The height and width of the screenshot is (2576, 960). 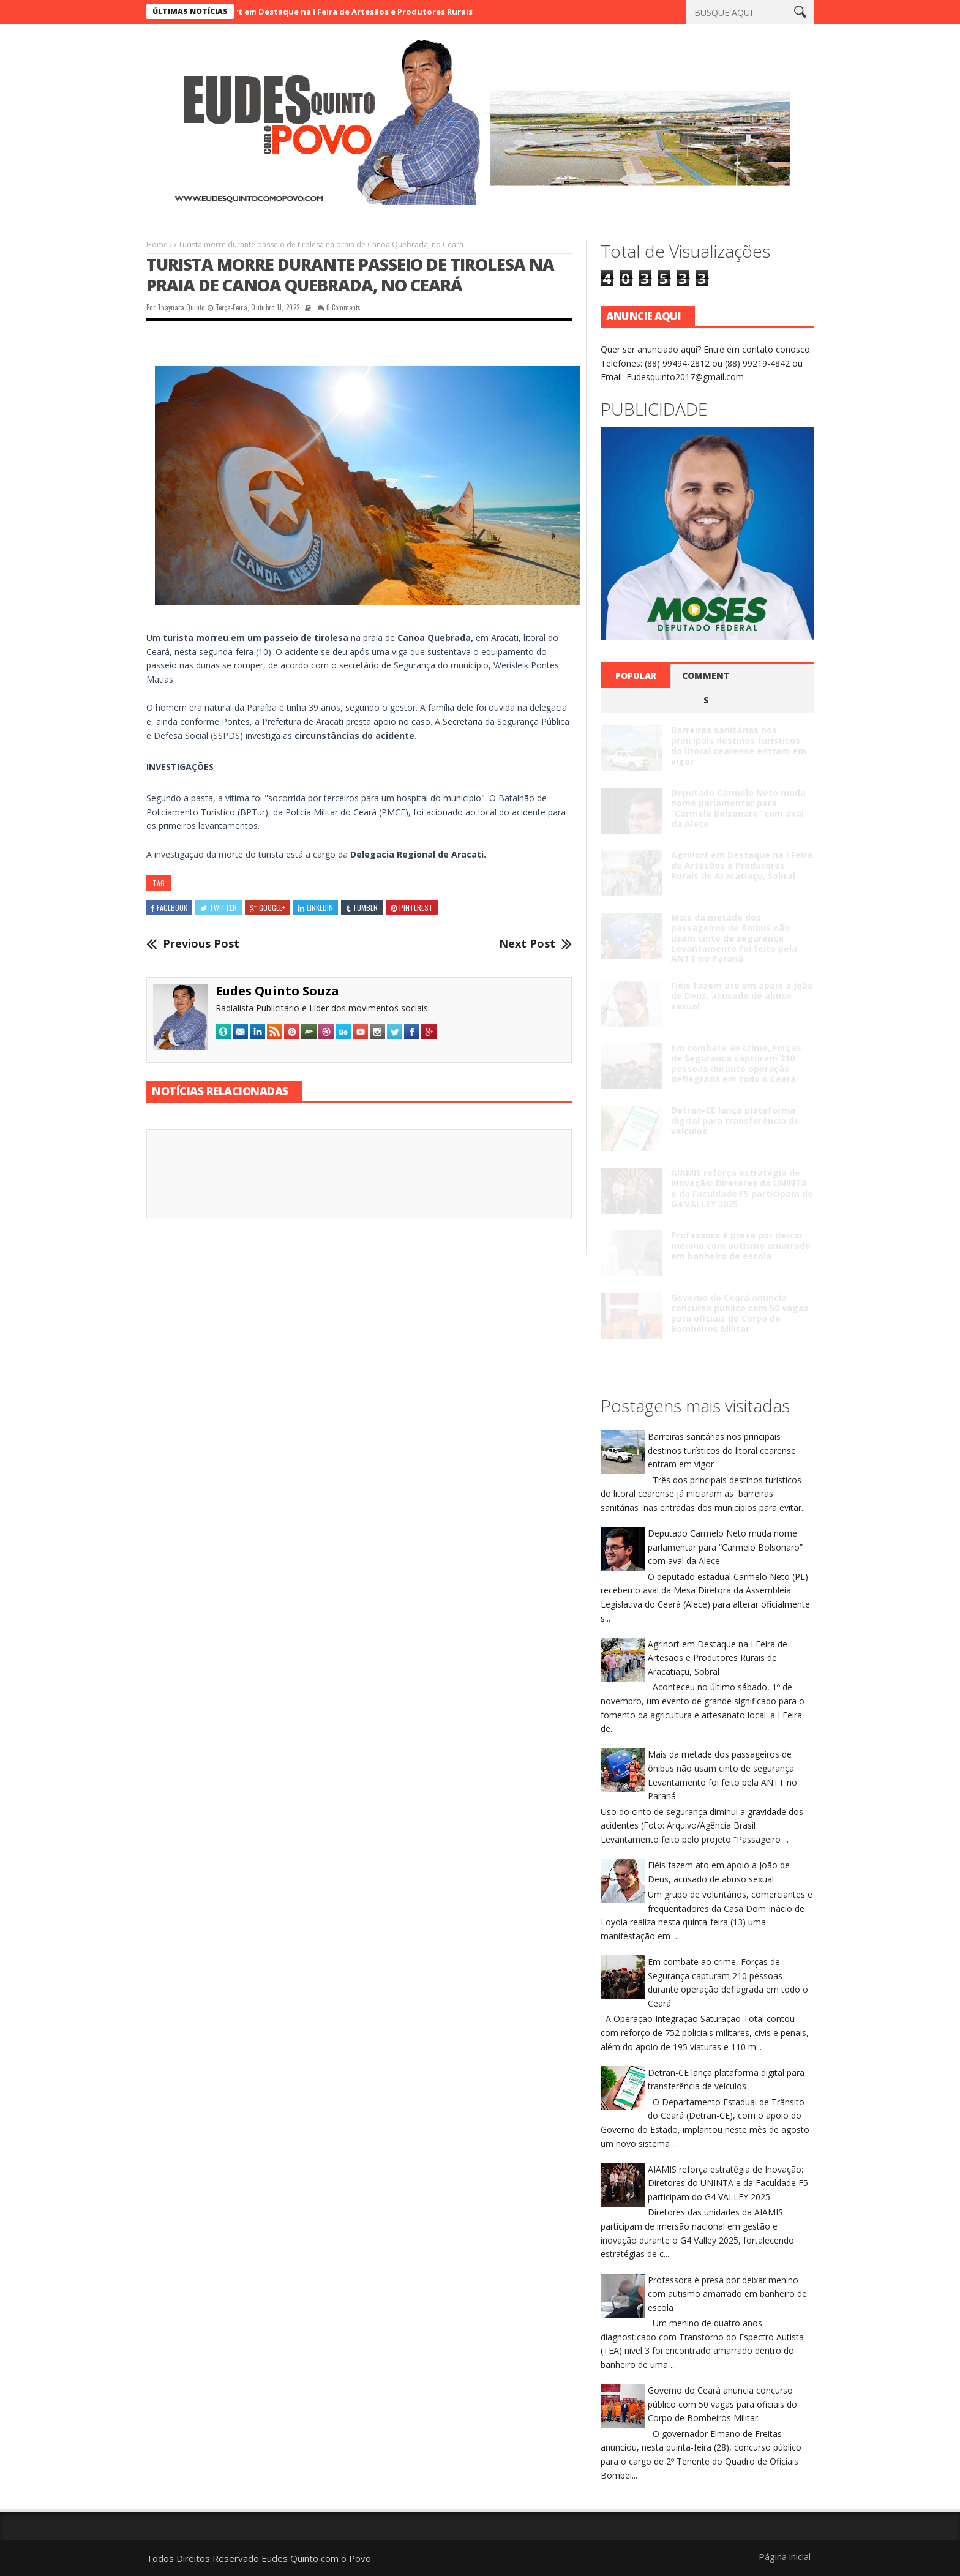 I want to click on Home, so click(x=157, y=244).